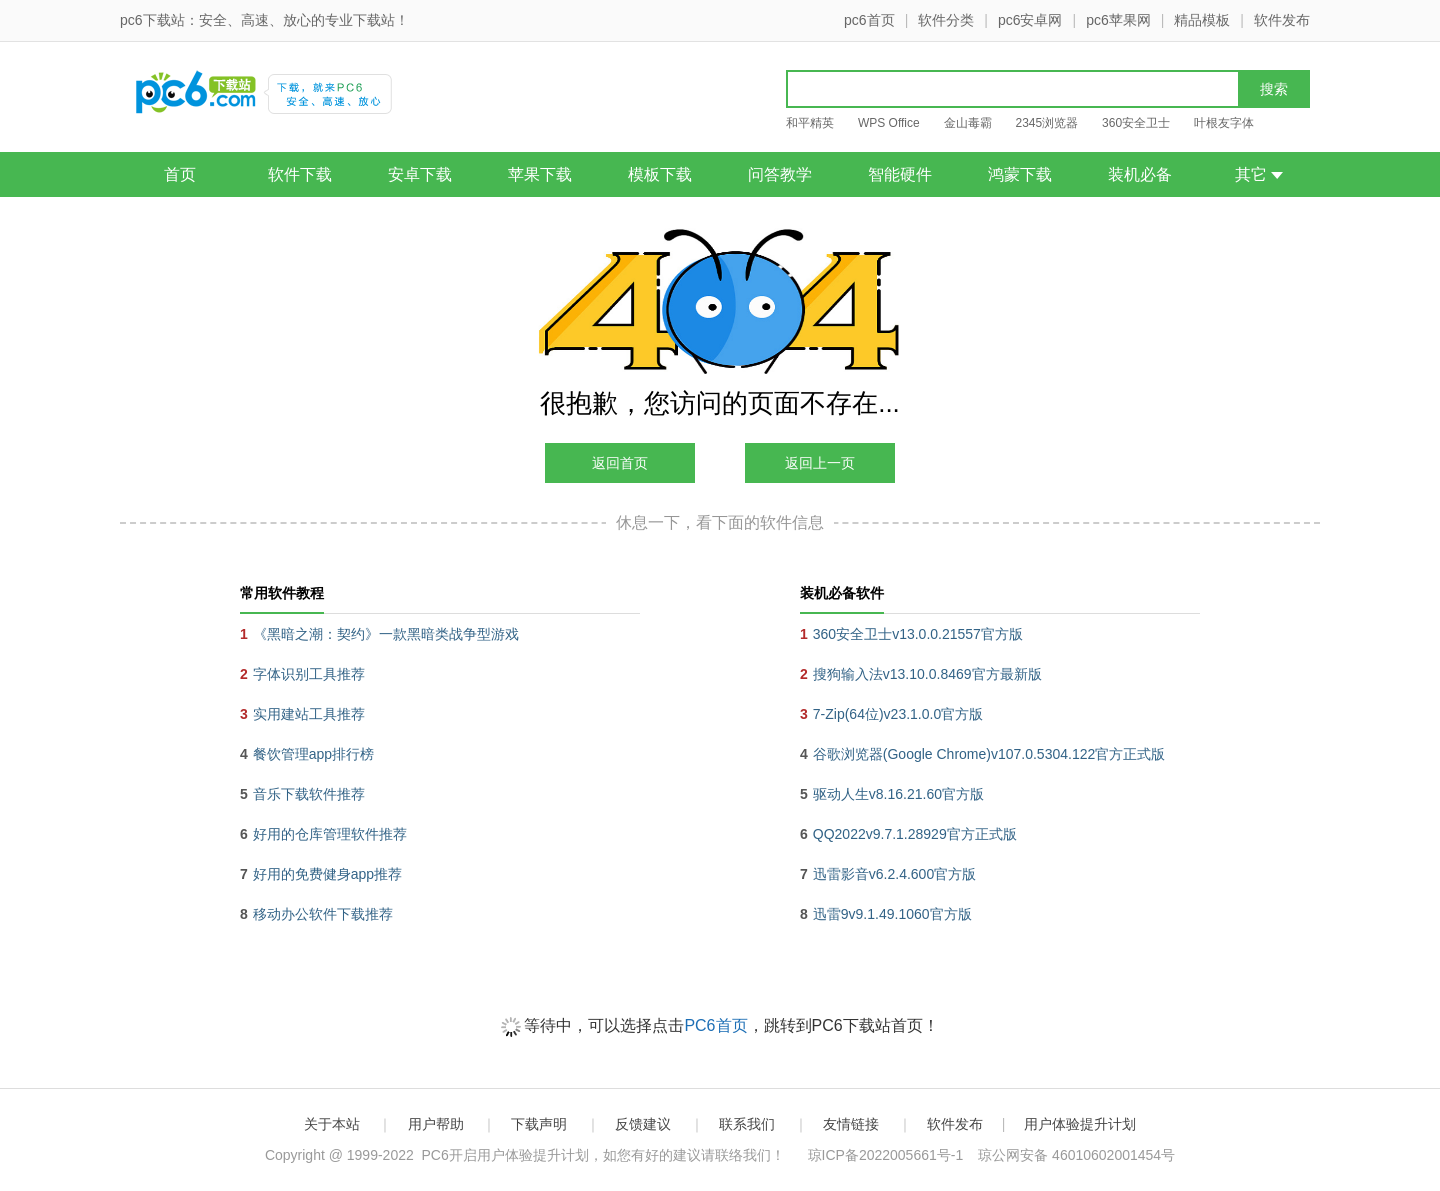 This screenshot has height=1191, width=1440. Describe the element at coordinates (539, 1124) in the screenshot. I see `下载声明` at that location.